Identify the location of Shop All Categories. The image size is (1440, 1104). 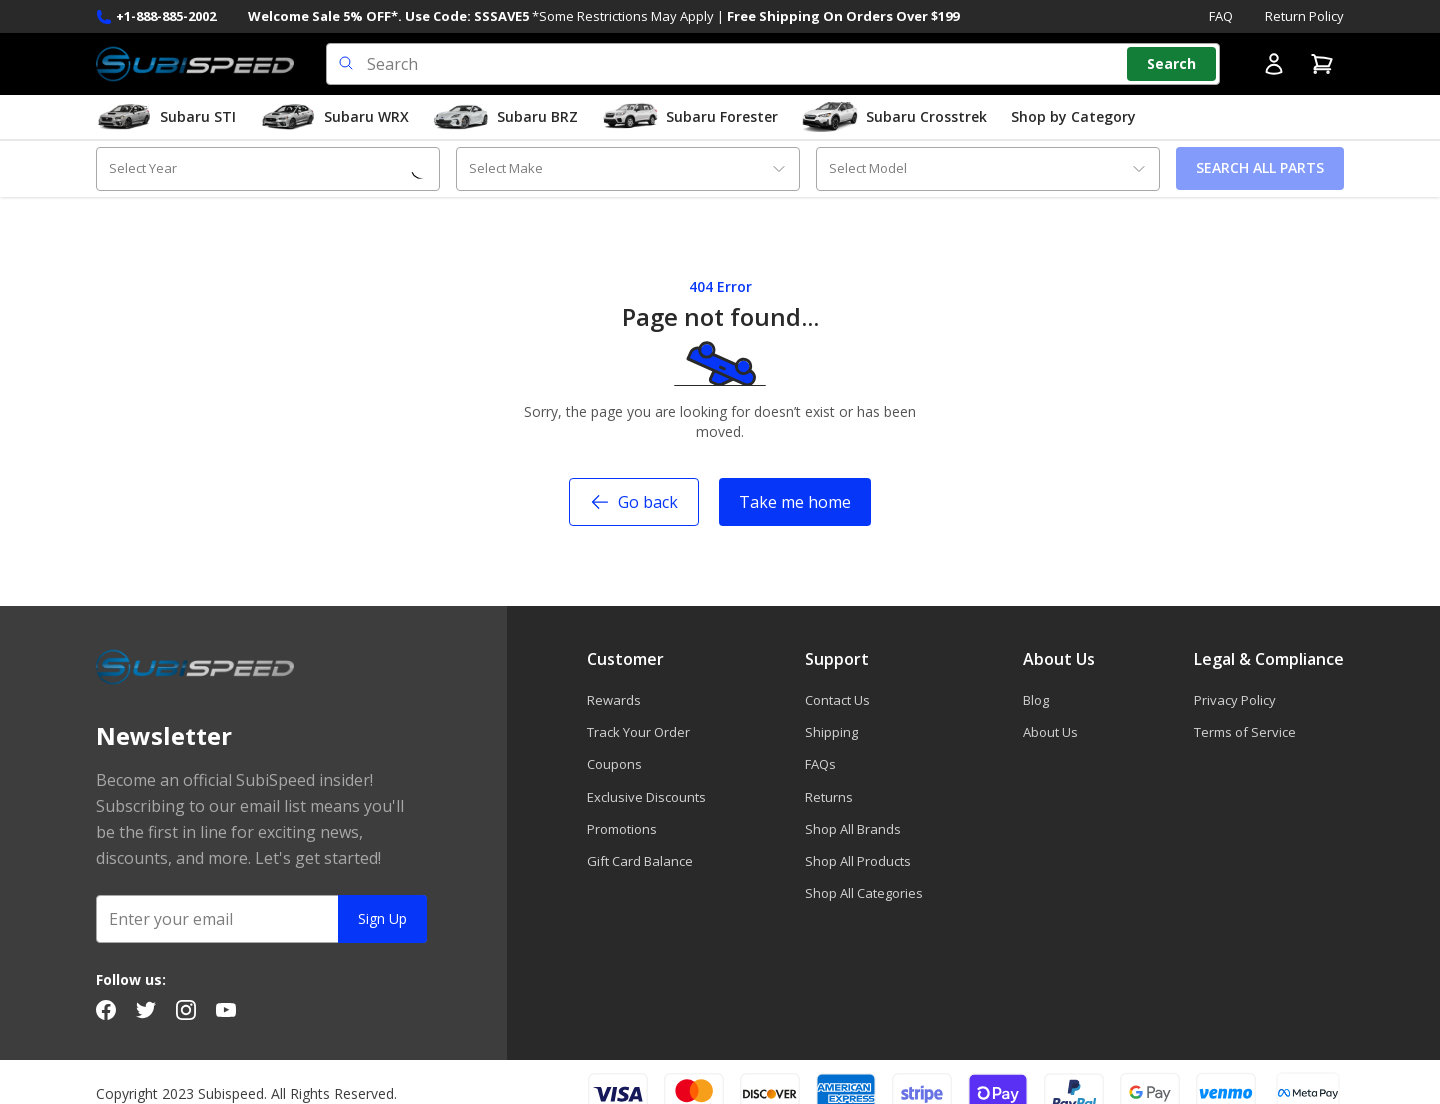
(864, 893).